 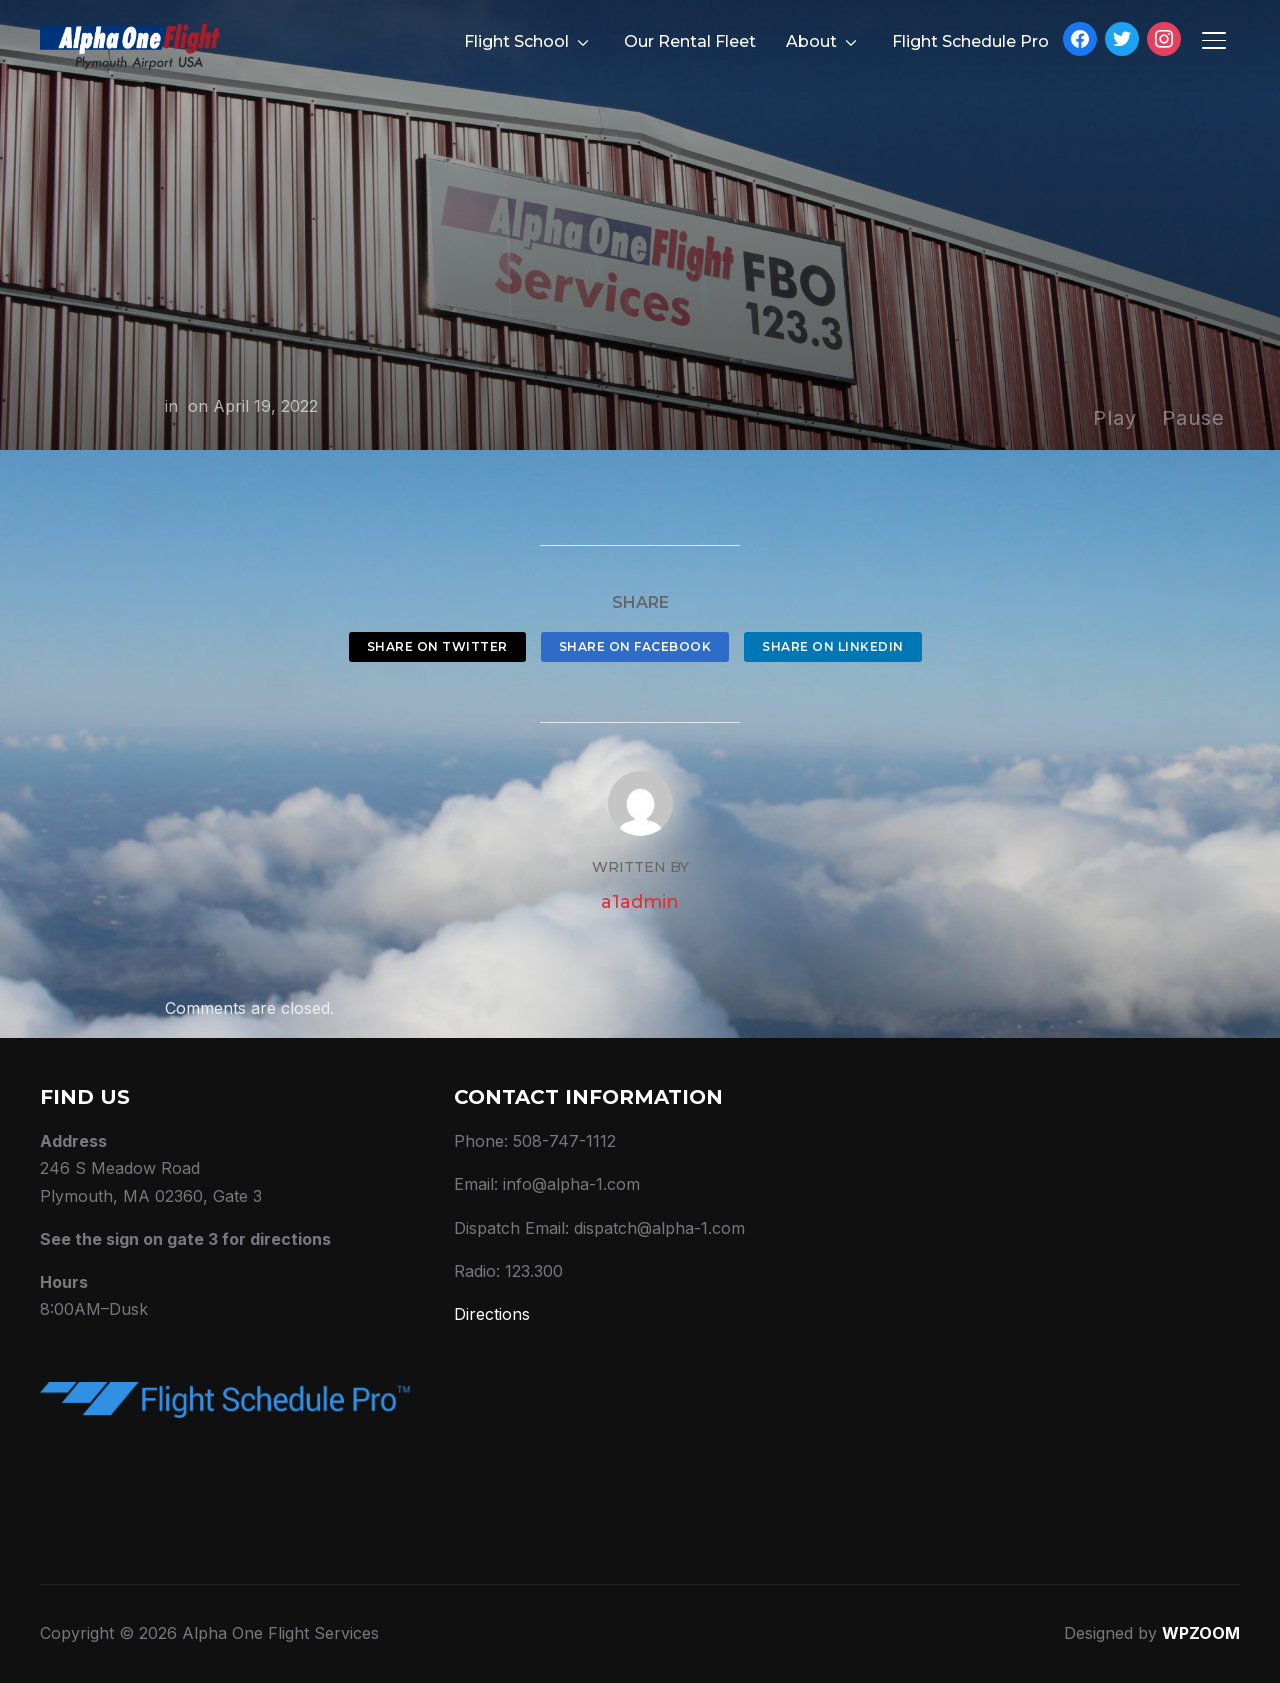 What do you see at coordinates (970, 41) in the screenshot?
I see `Flight Schedule Pro` at bounding box center [970, 41].